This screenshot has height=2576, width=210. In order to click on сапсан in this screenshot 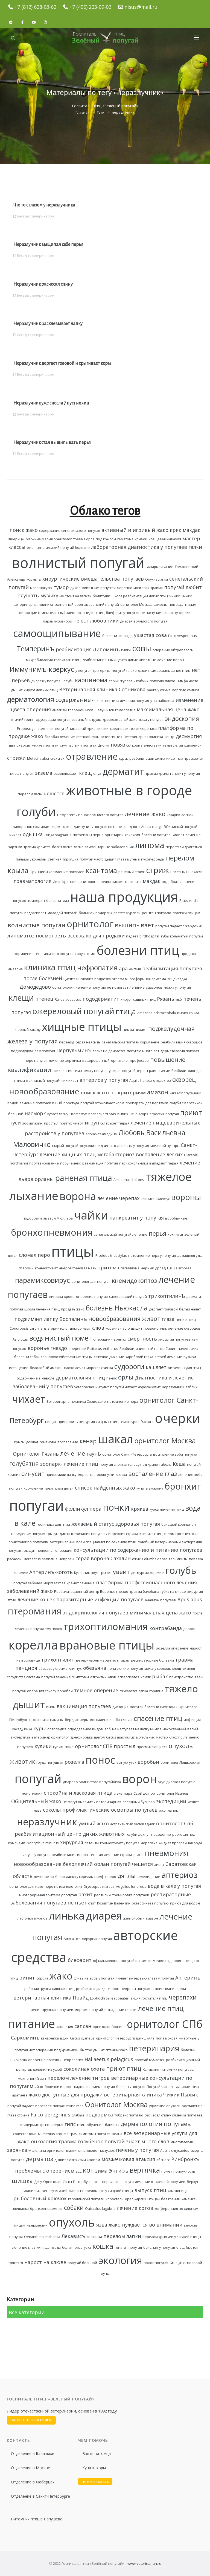, I will do `click(82, 2026)`.